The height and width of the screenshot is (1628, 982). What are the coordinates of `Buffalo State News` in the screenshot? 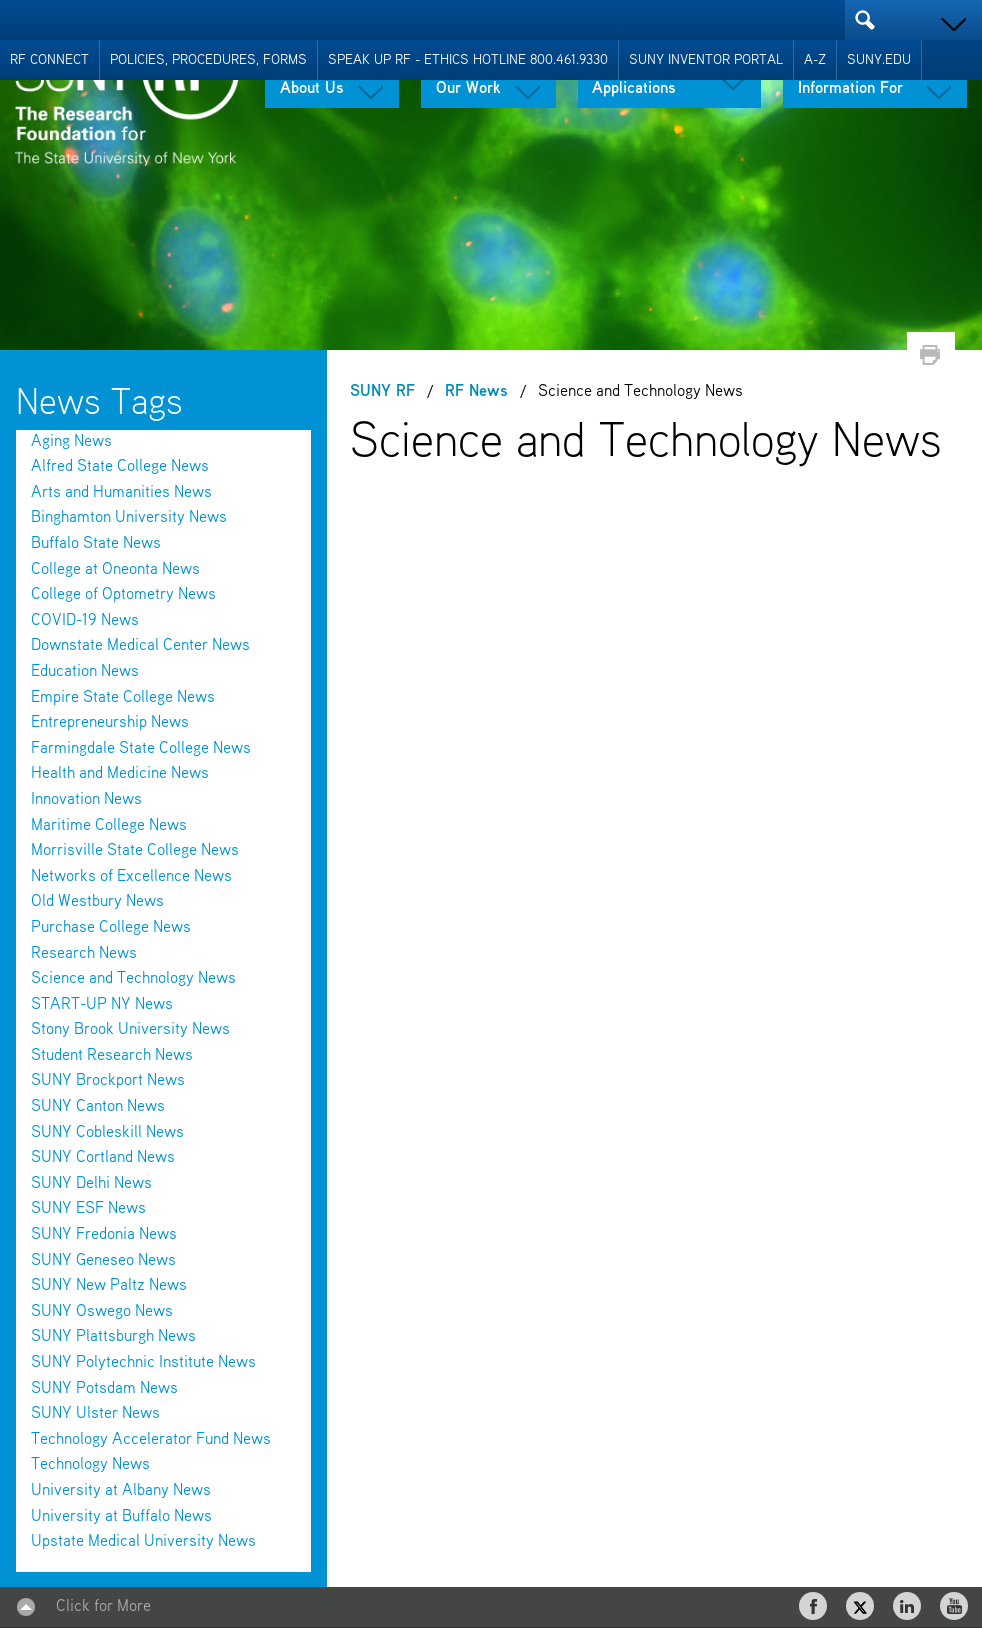 It's located at (96, 544).